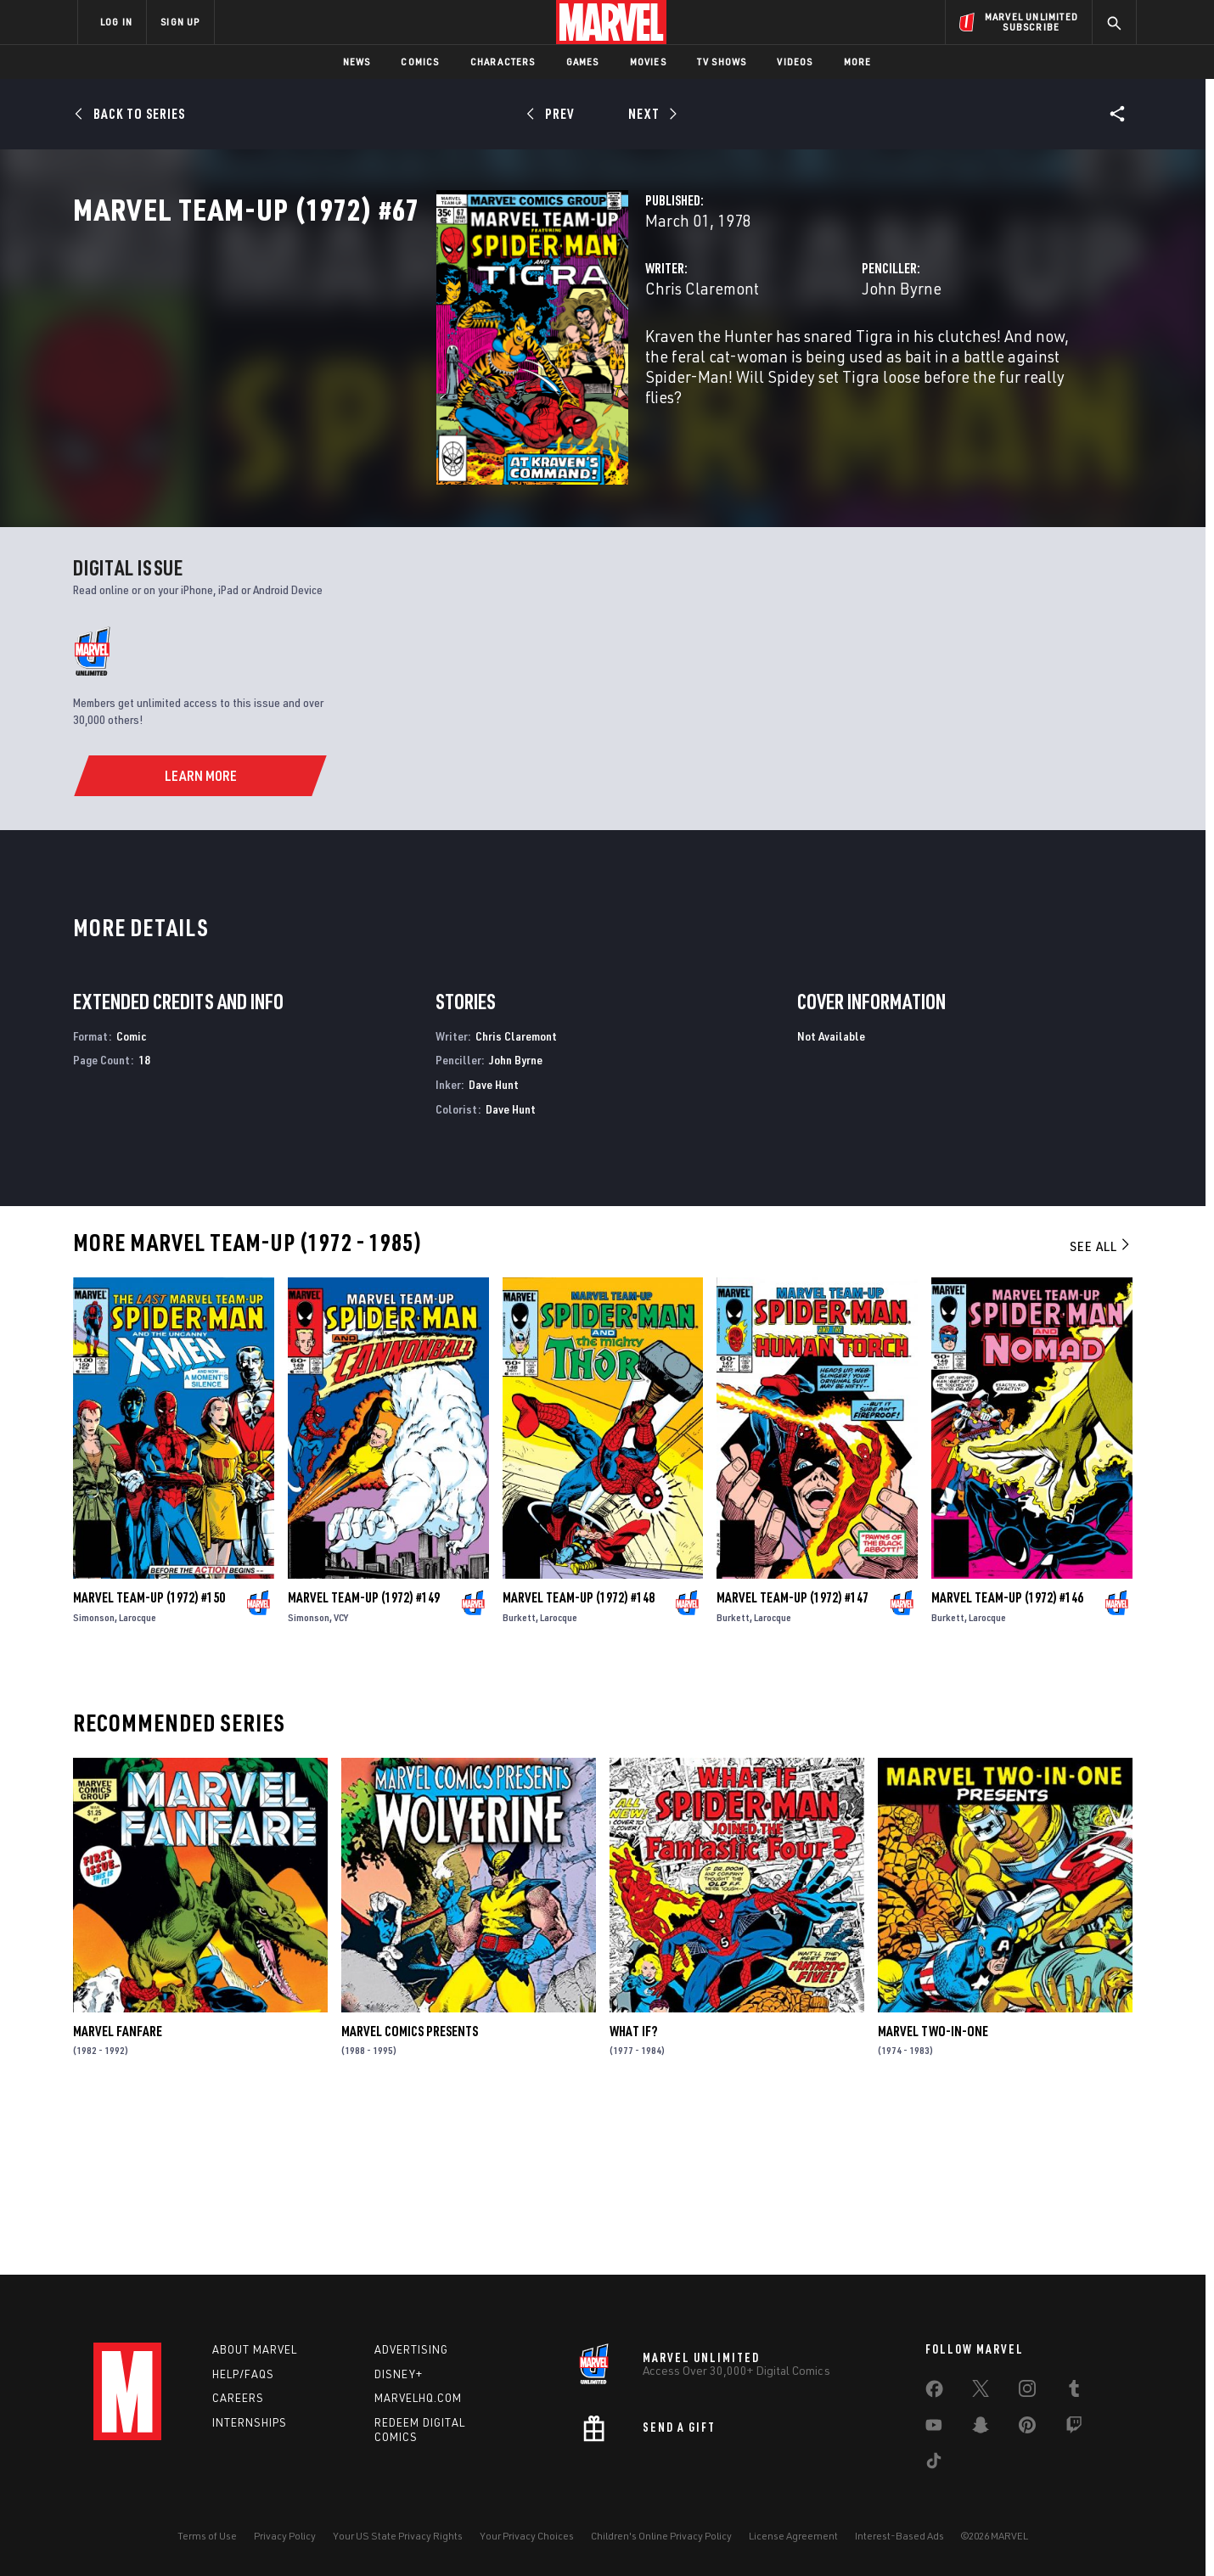  What do you see at coordinates (357, 61) in the screenshot?
I see `News` at bounding box center [357, 61].